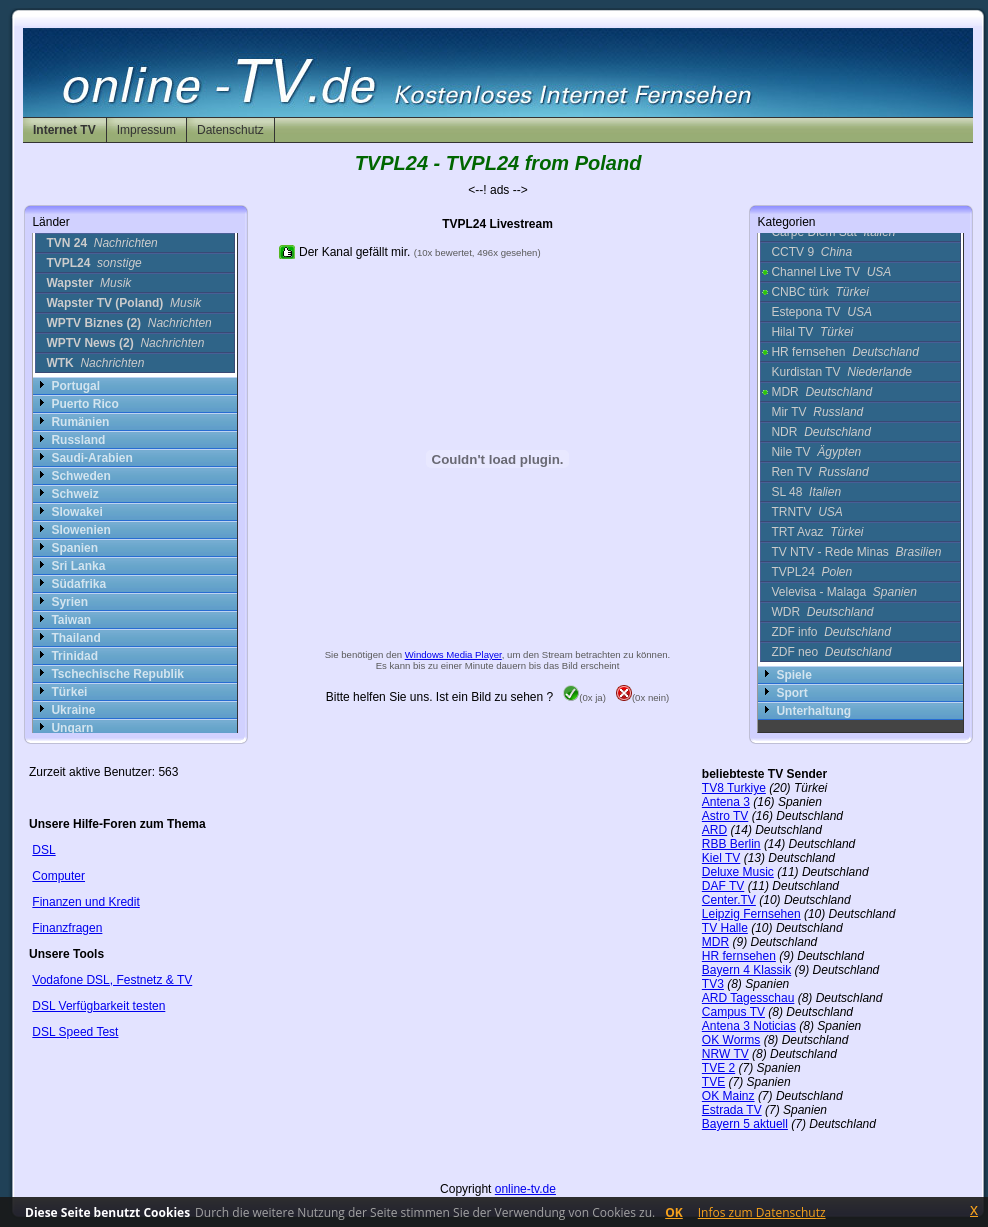 Image resolution: width=988 pixels, height=1227 pixels. Describe the element at coordinates (844, 352) in the screenshot. I see `HR fernsehen` at that location.